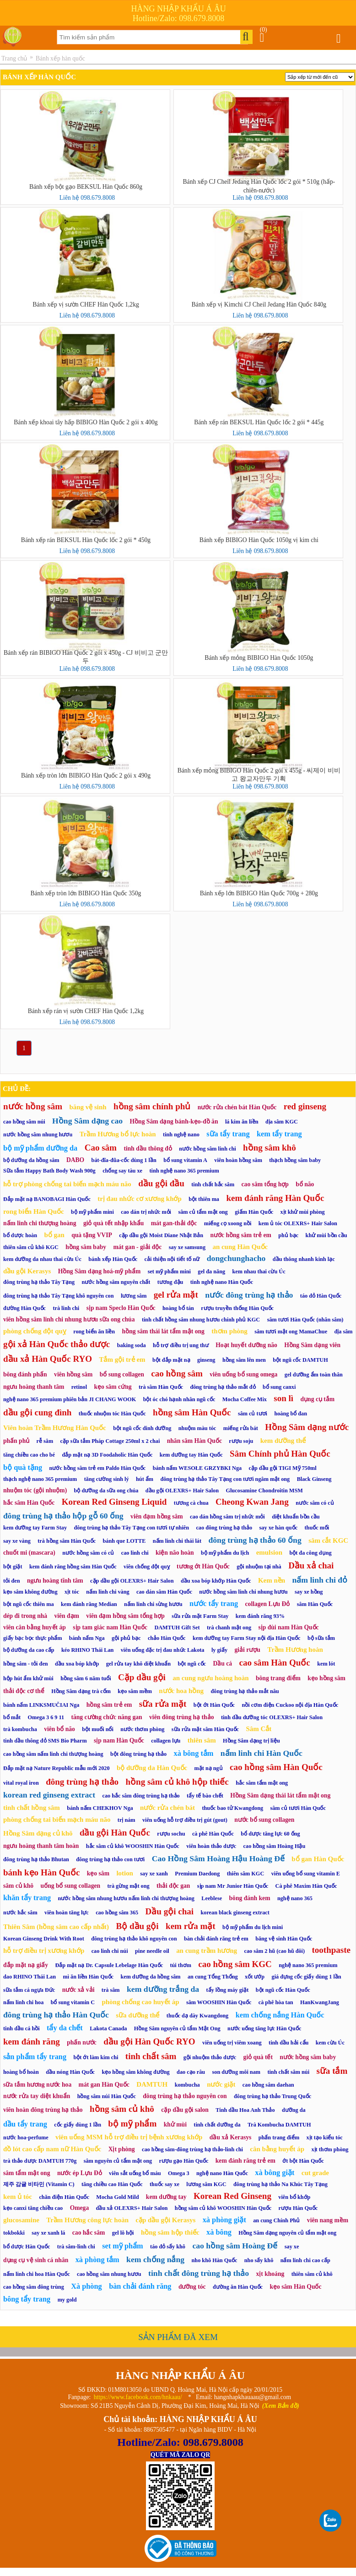  What do you see at coordinates (87, 197) in the screenshot?
I see `Liên hệ 098.679.8008` at bounding box center [87, 197].